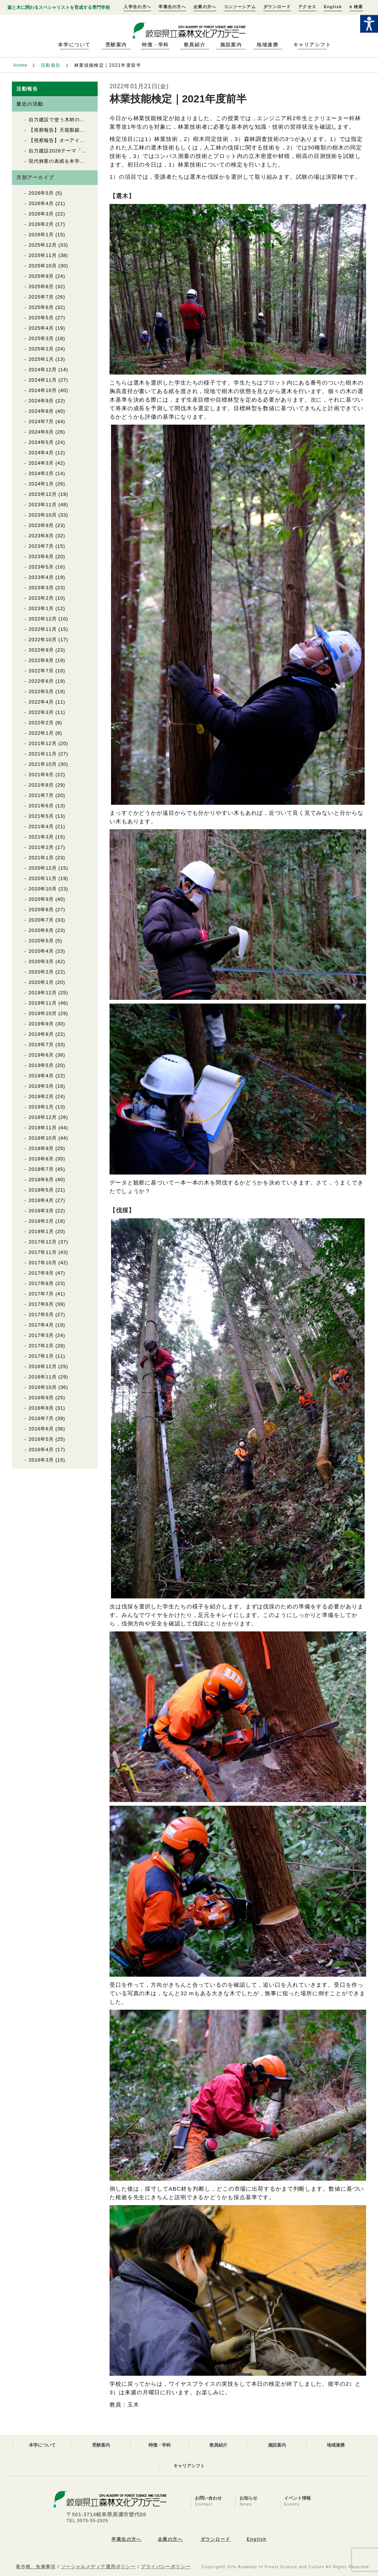 The image size is (378, 2576). What do you see at coordinates (41, 1335) in the screenshot?
I see `2017年3月` at bounding box center [41, 1335].